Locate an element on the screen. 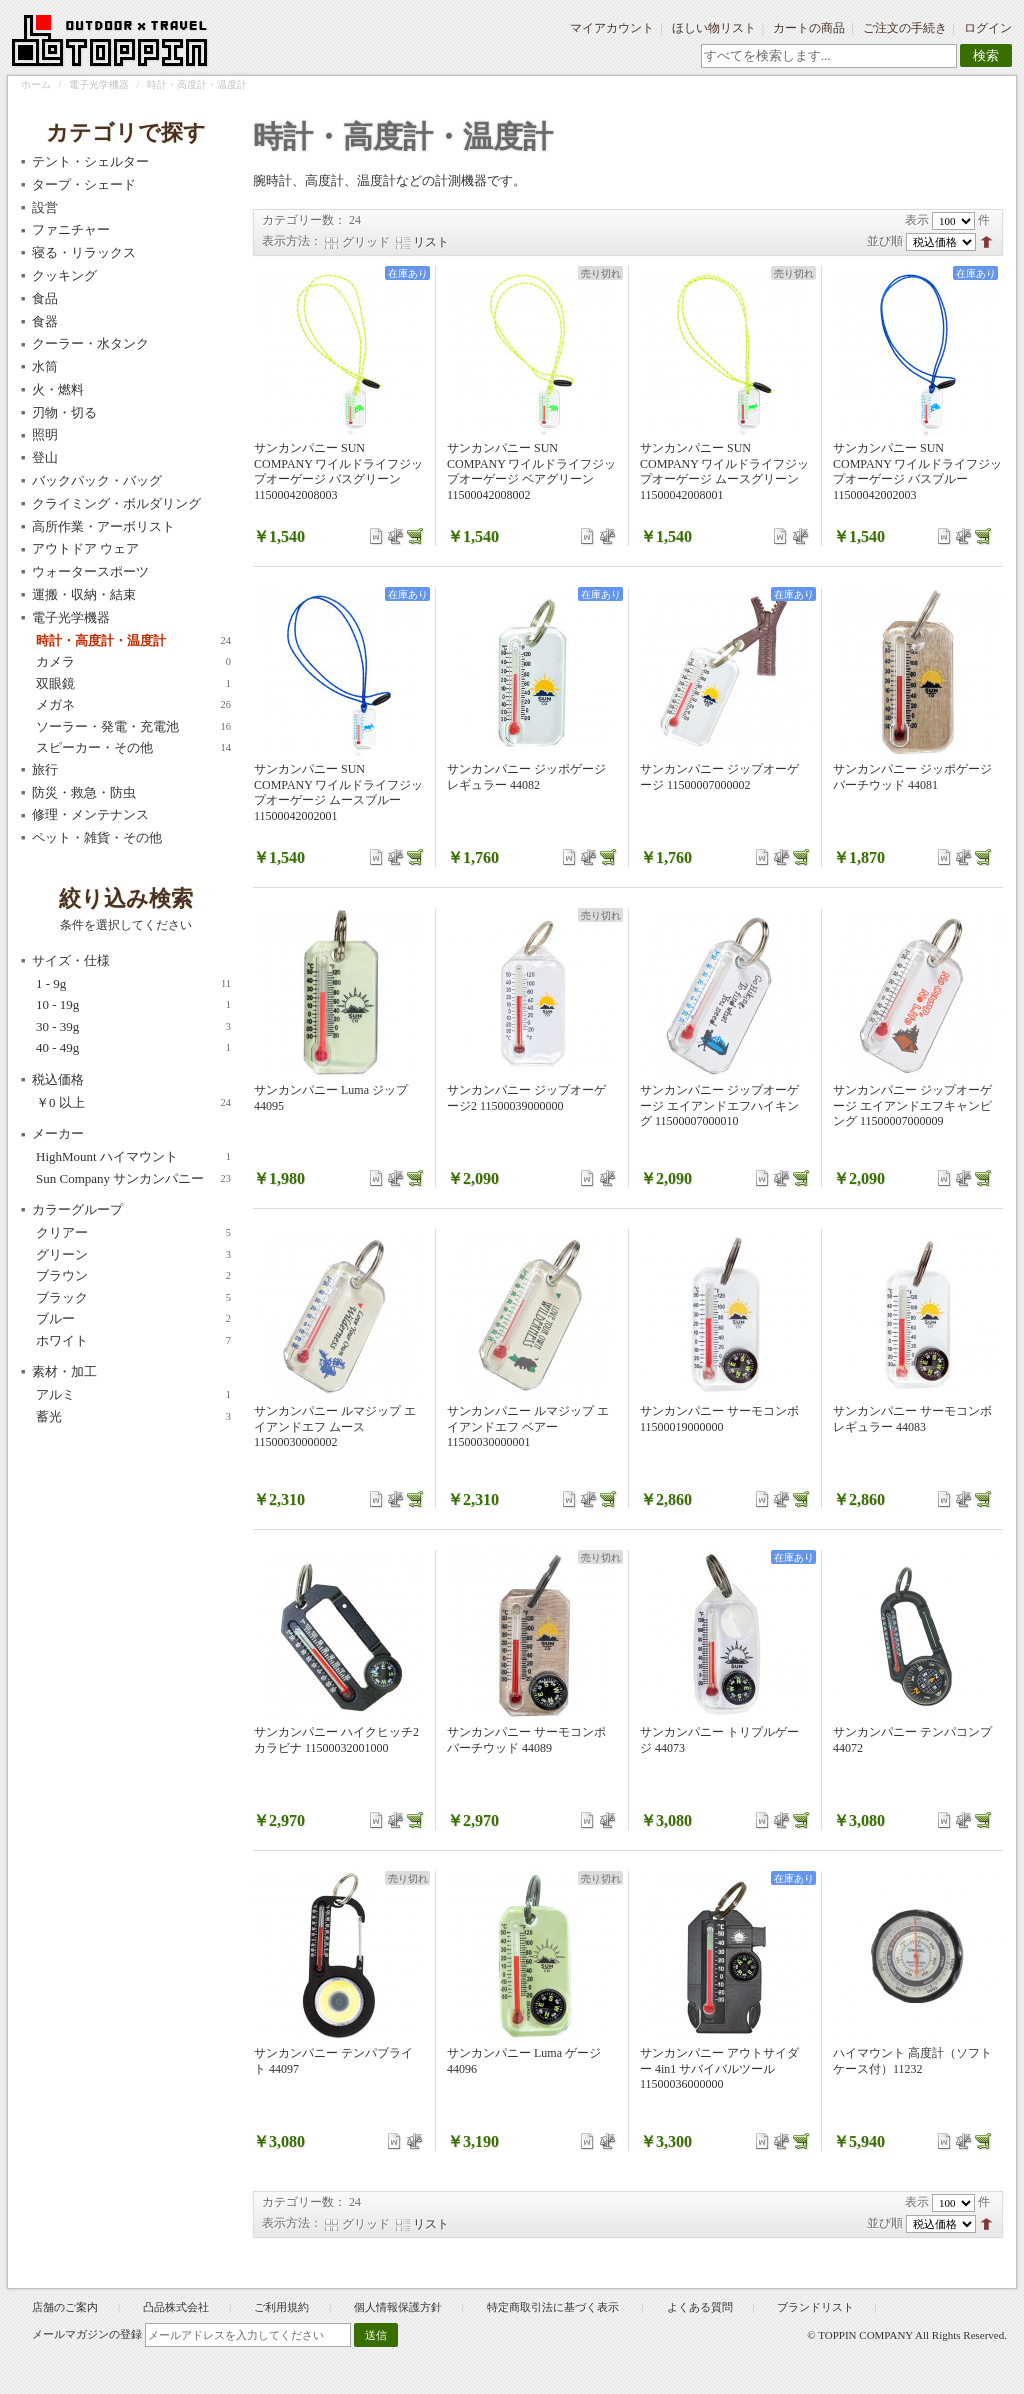 The image size is (1024, 2394). 高所作業・アーボリスト is located at coordinates (103, 526).